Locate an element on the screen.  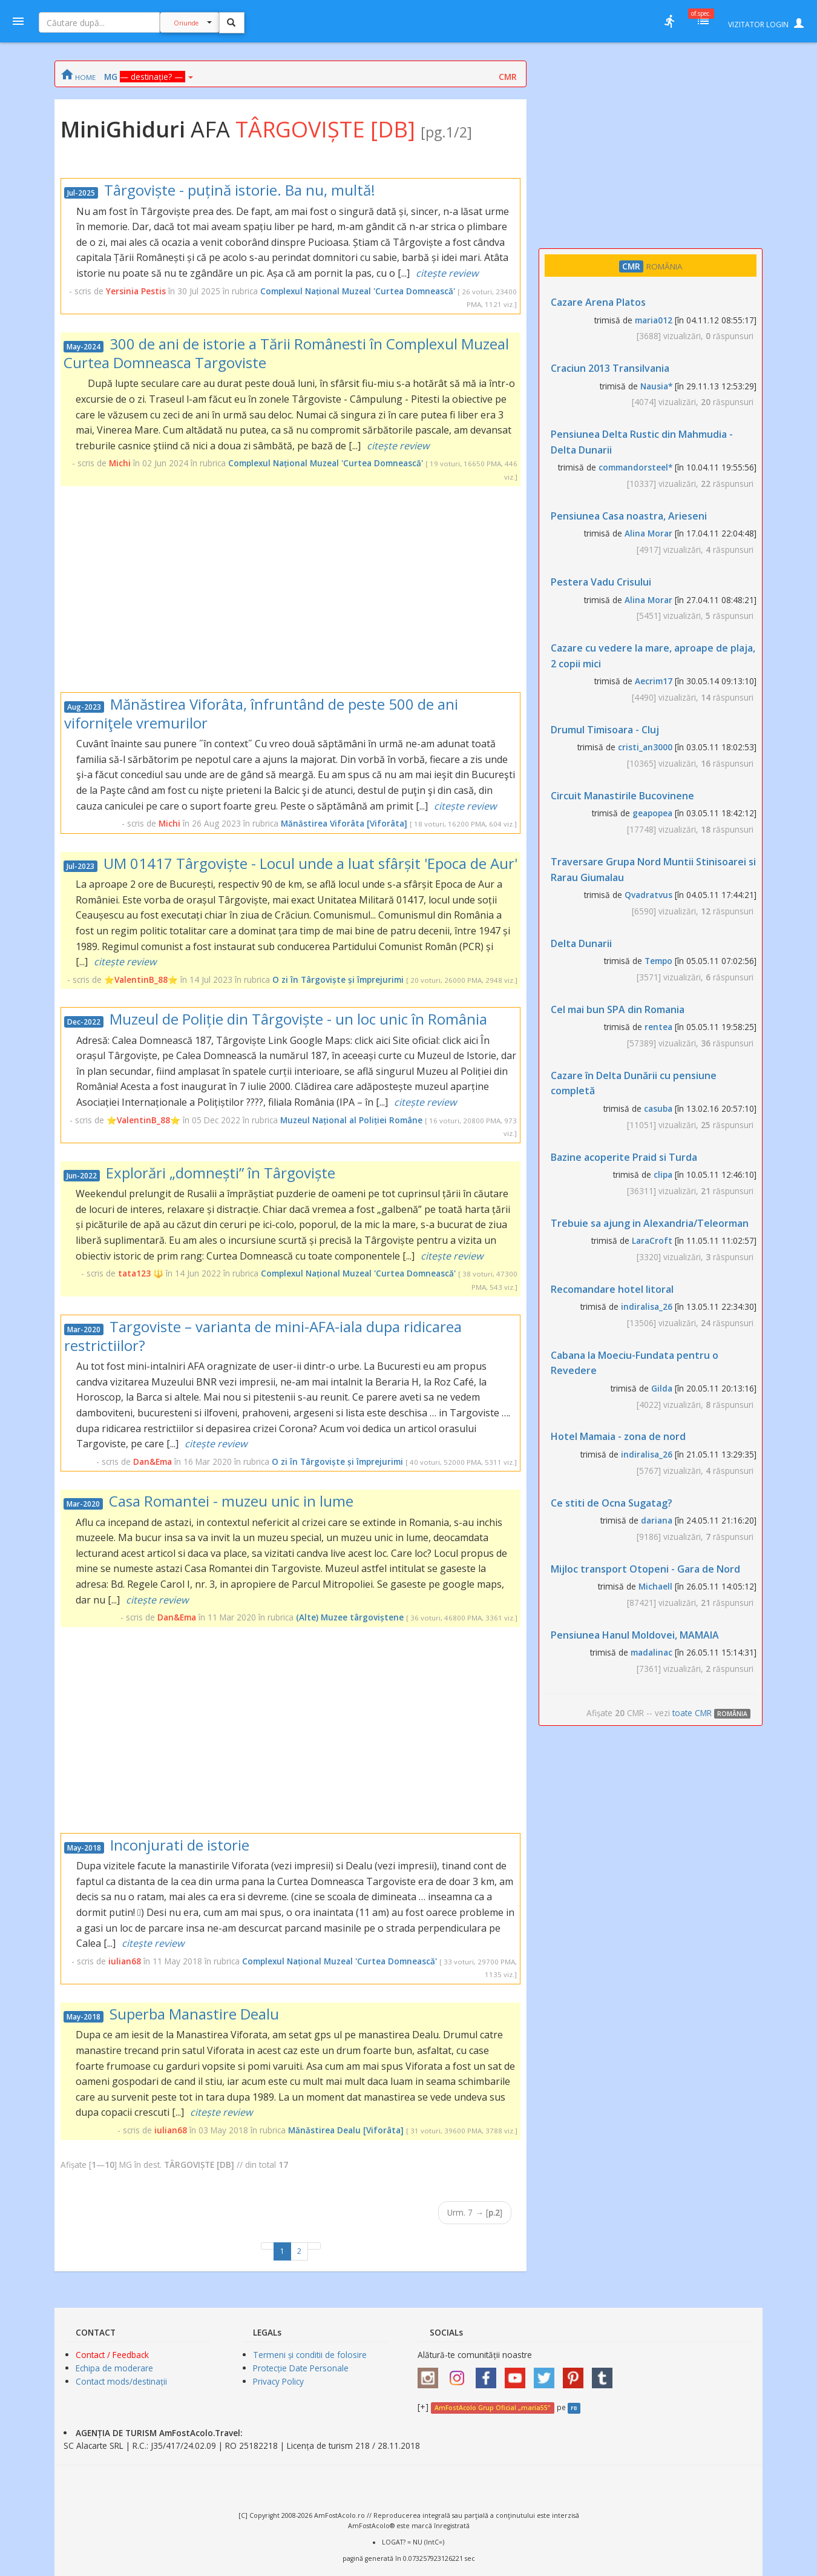
Mănăstirea Viforâta, înfruntând de peste 500 de ani viforniţele vremurilor is located at coordinates (261, 713).